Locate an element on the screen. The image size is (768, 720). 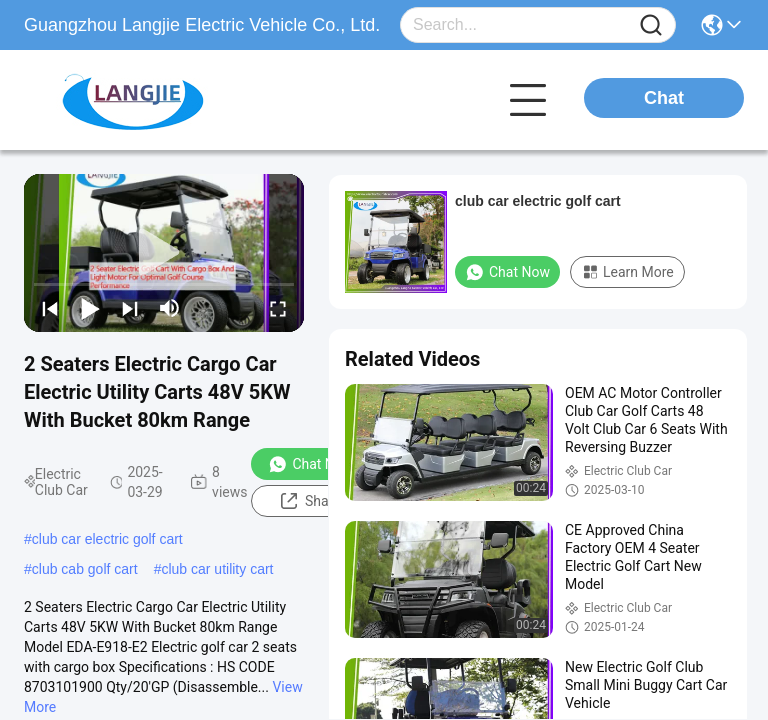
club car electric golf cart is located at coordinates (107, 539).